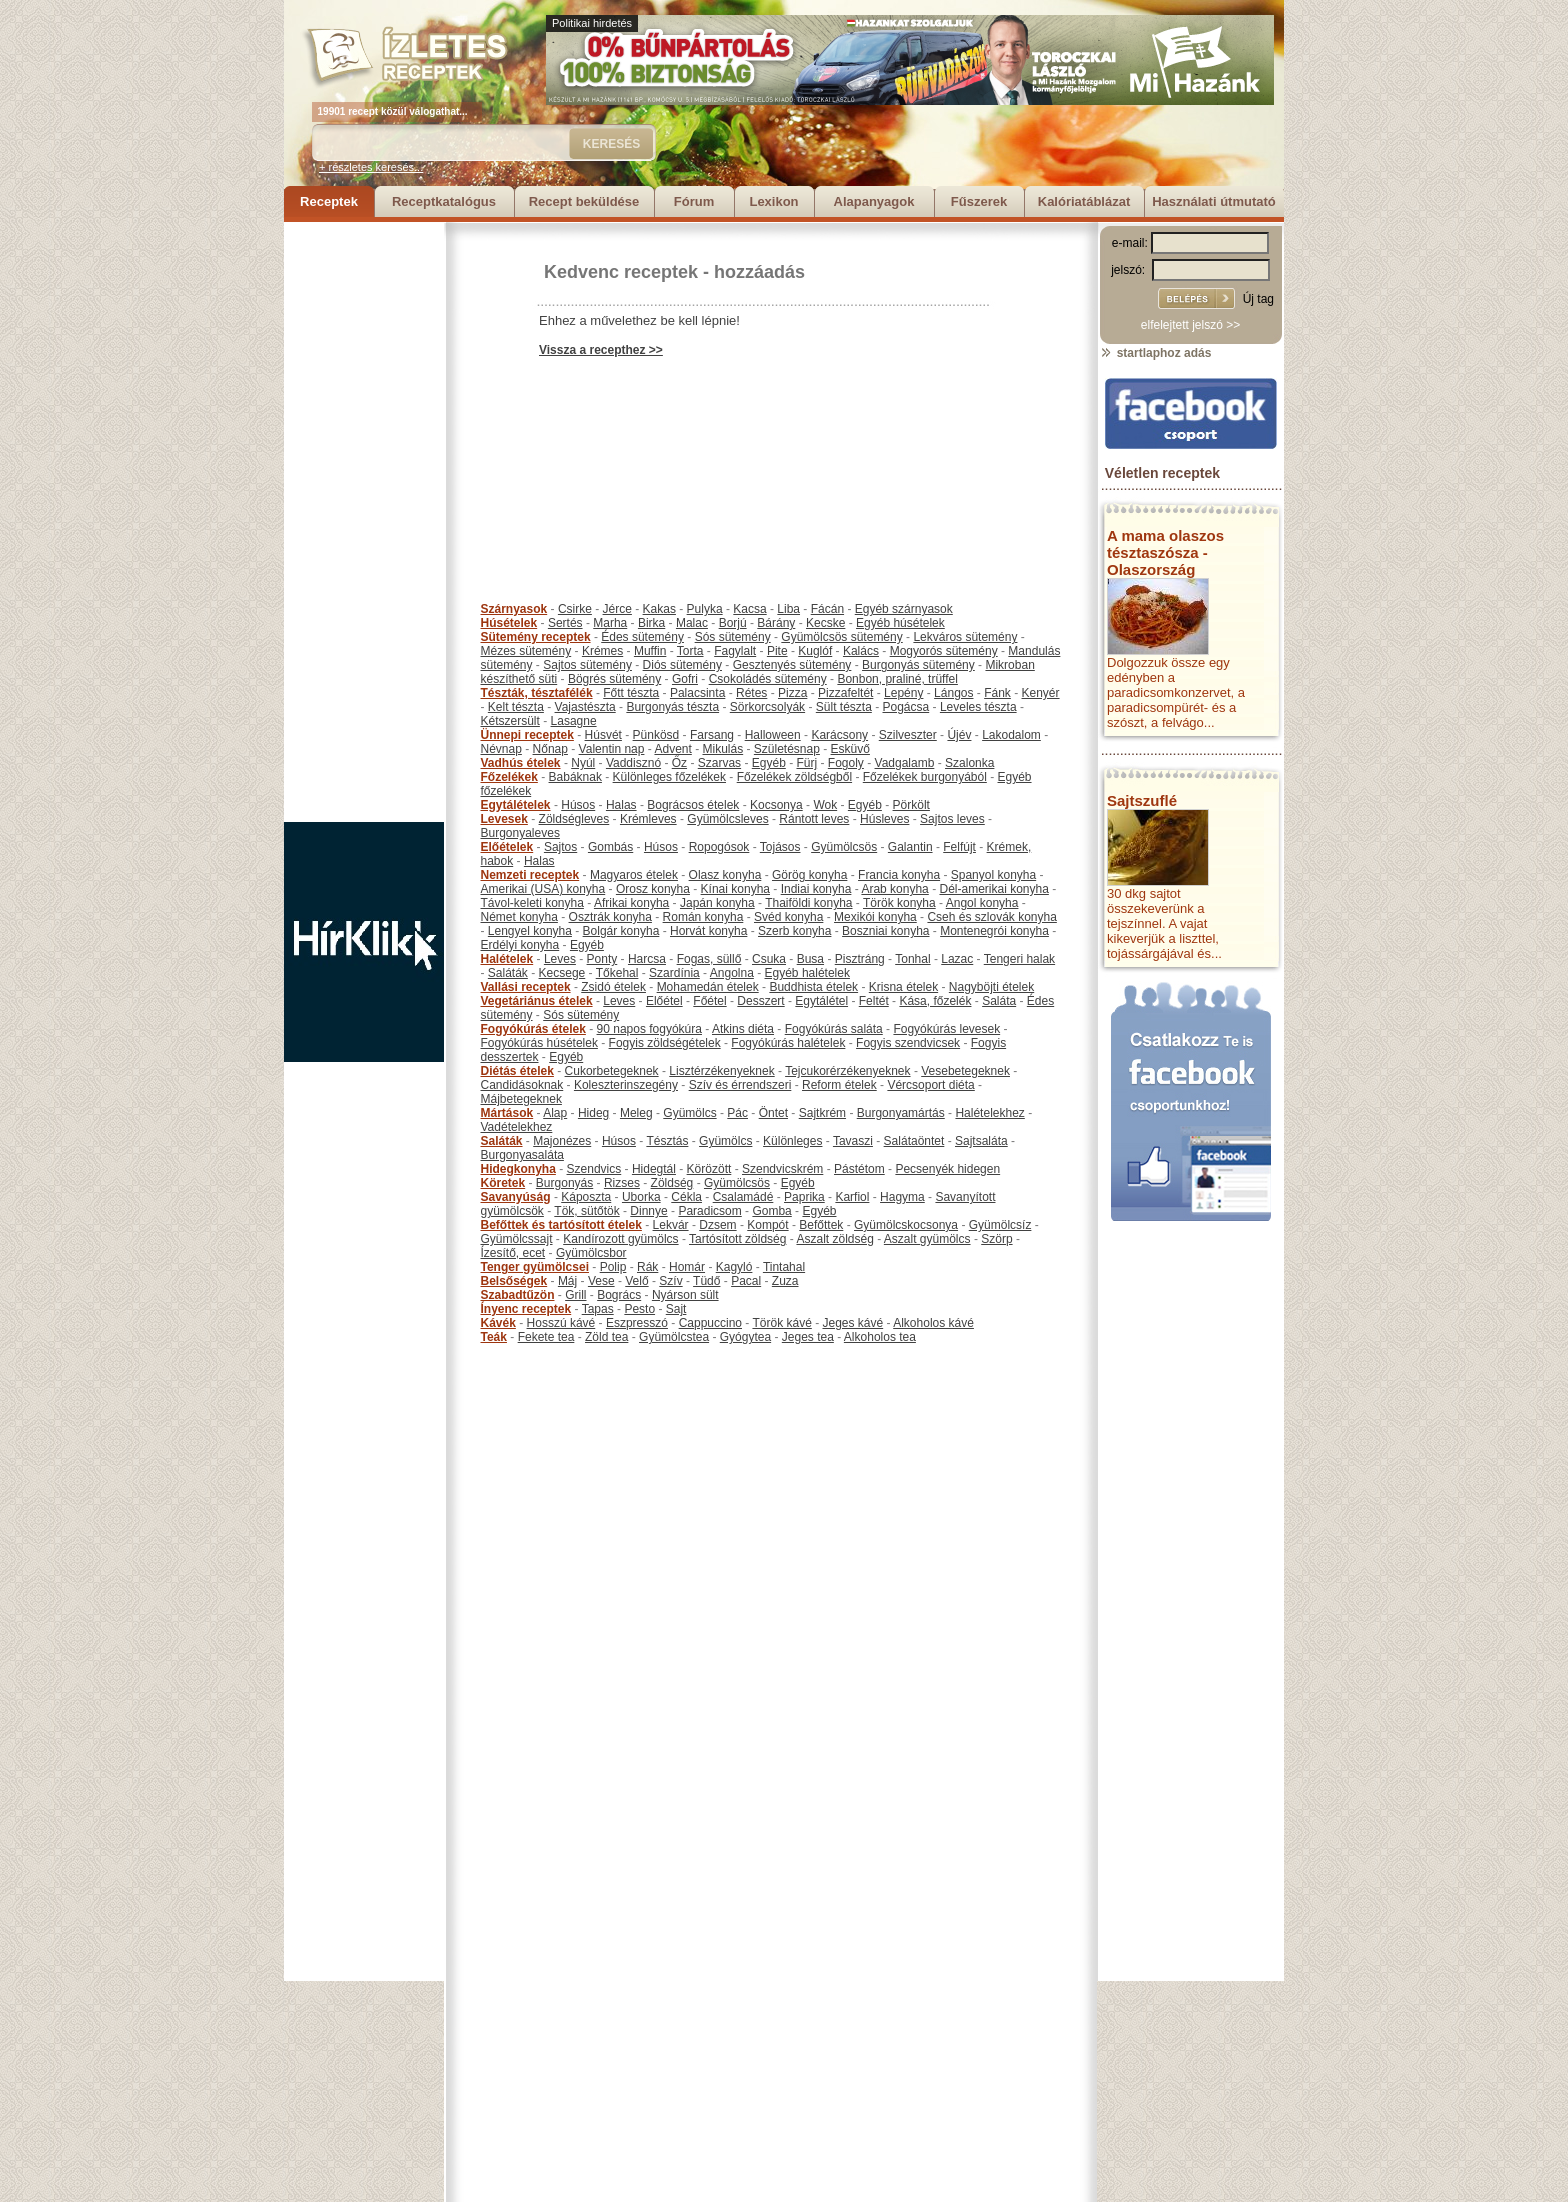  Describe the element at coordinates (780, 847) in the screenshot. I see `Tojásos` at that location.